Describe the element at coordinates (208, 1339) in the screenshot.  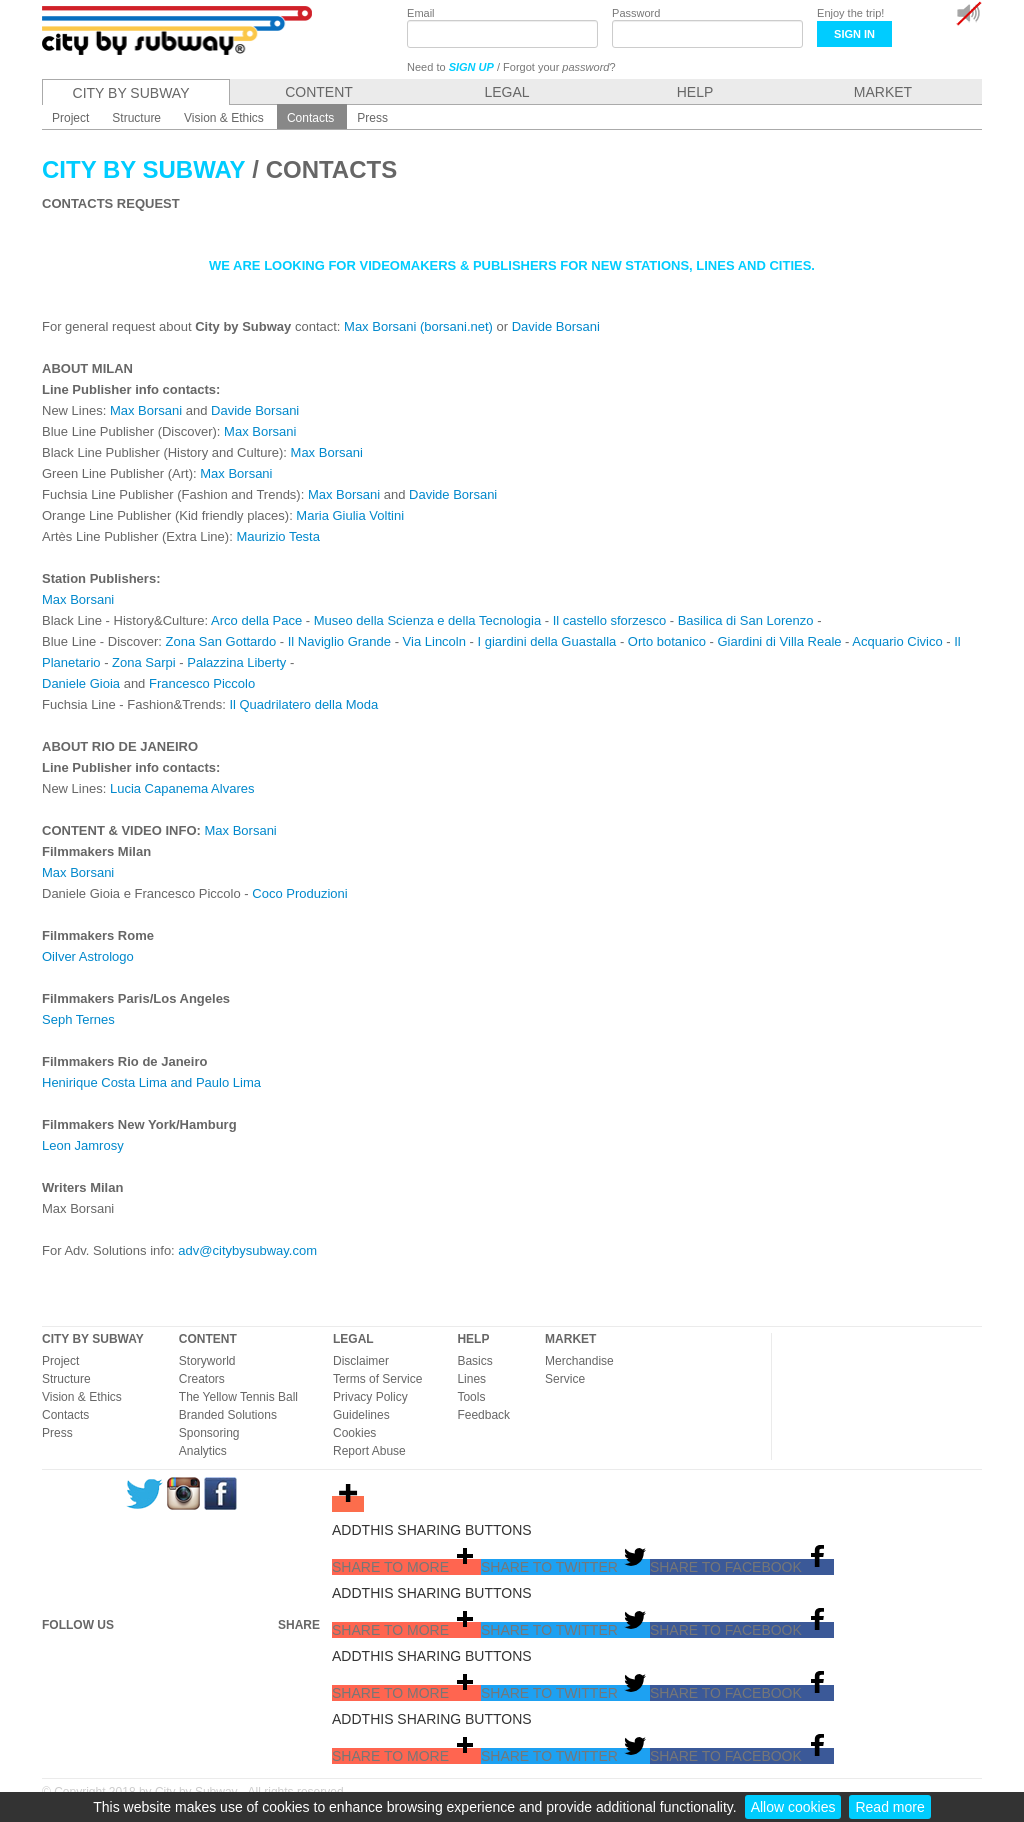
I see `CONTENT` at that location.